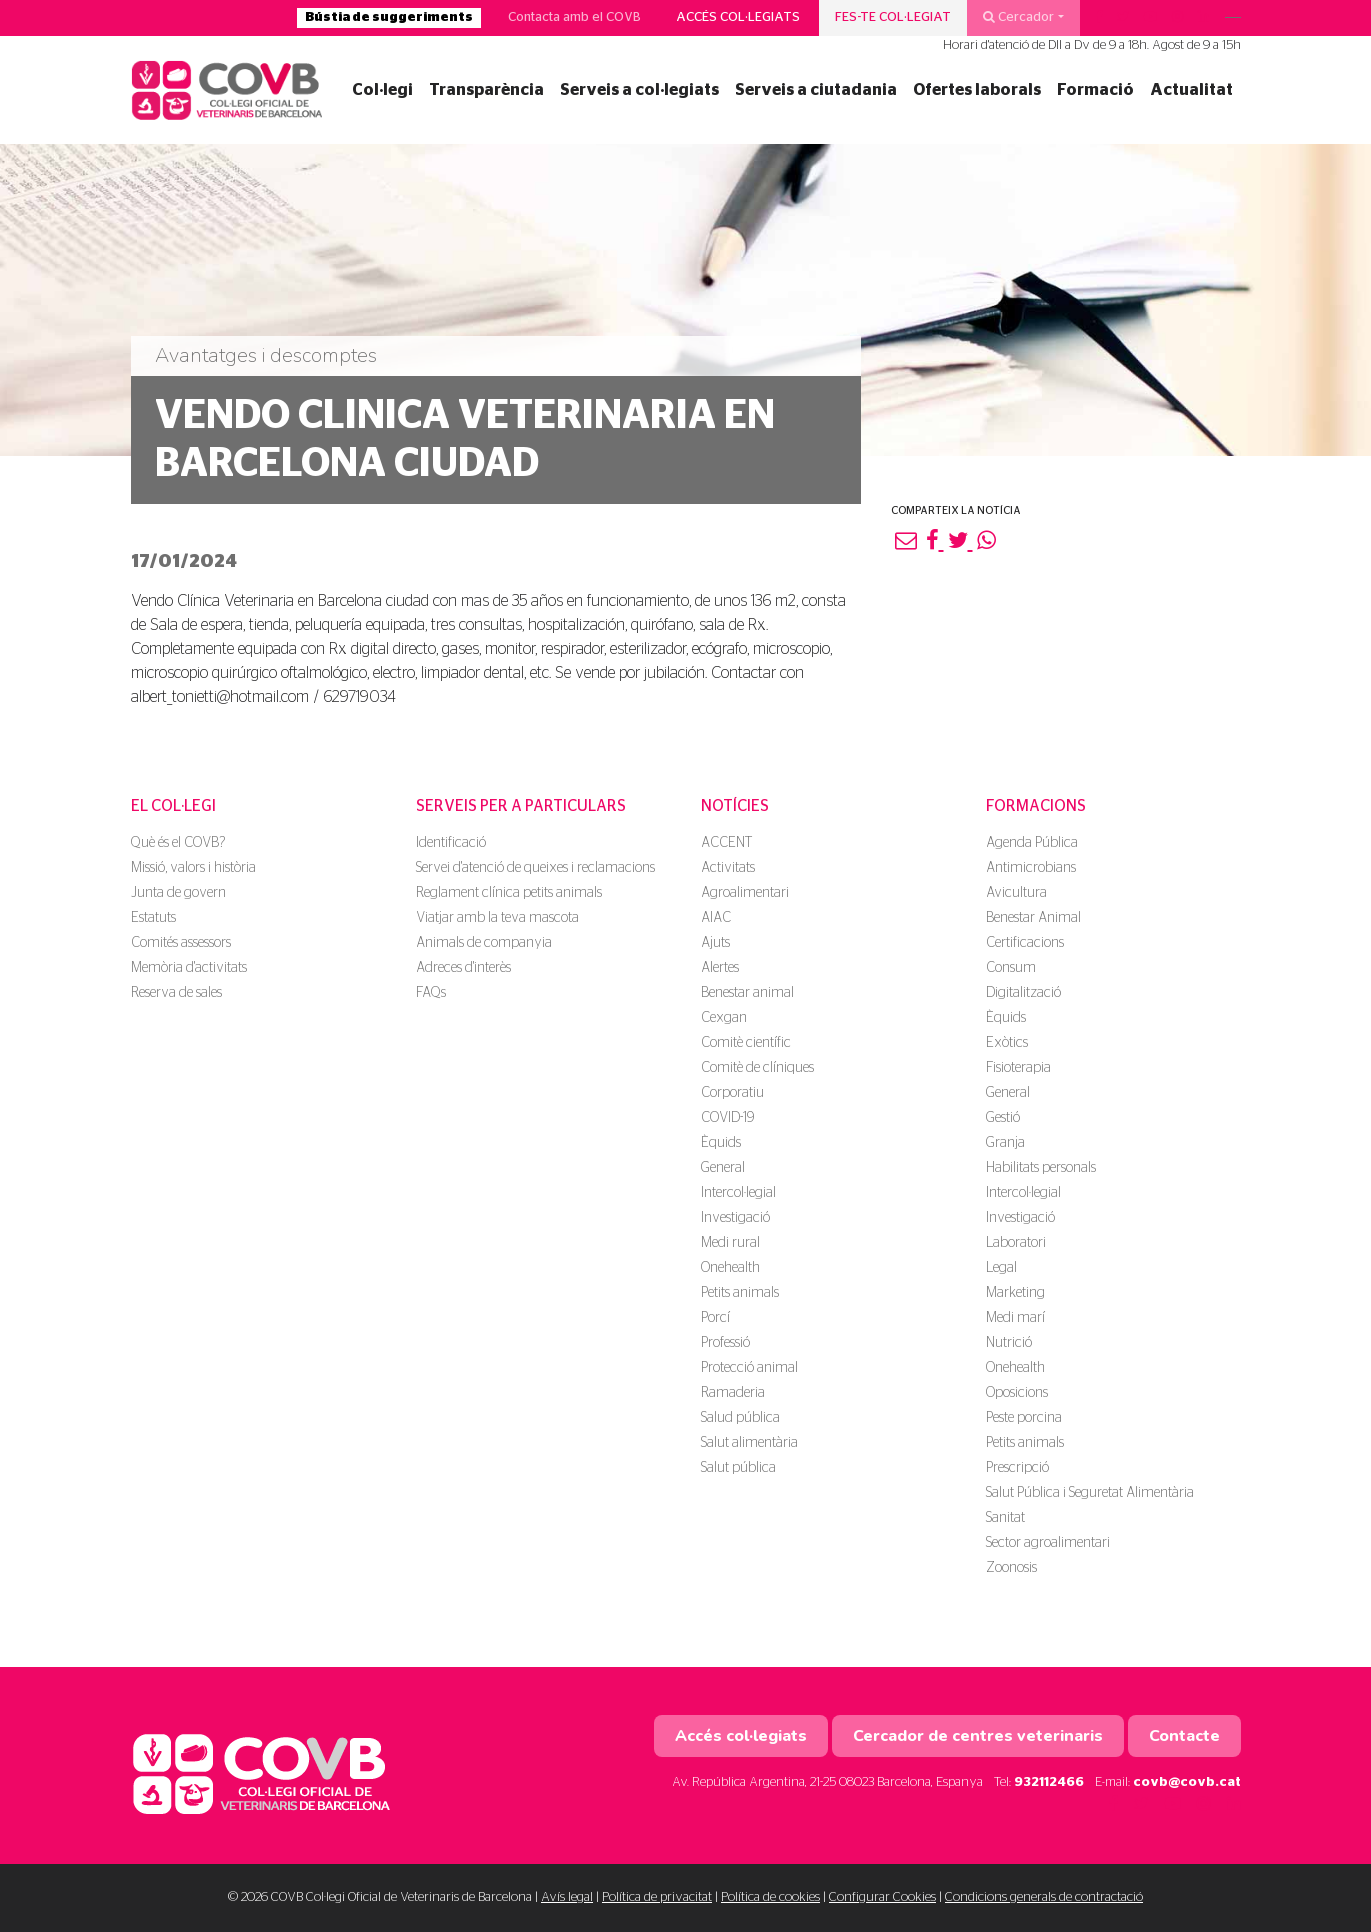 Image resolution: width=1371 pixels, height=1932 pixels. Describe the element at coordinates (738, 17) in the screenshot. I see `Accés col·legiats` at that location.